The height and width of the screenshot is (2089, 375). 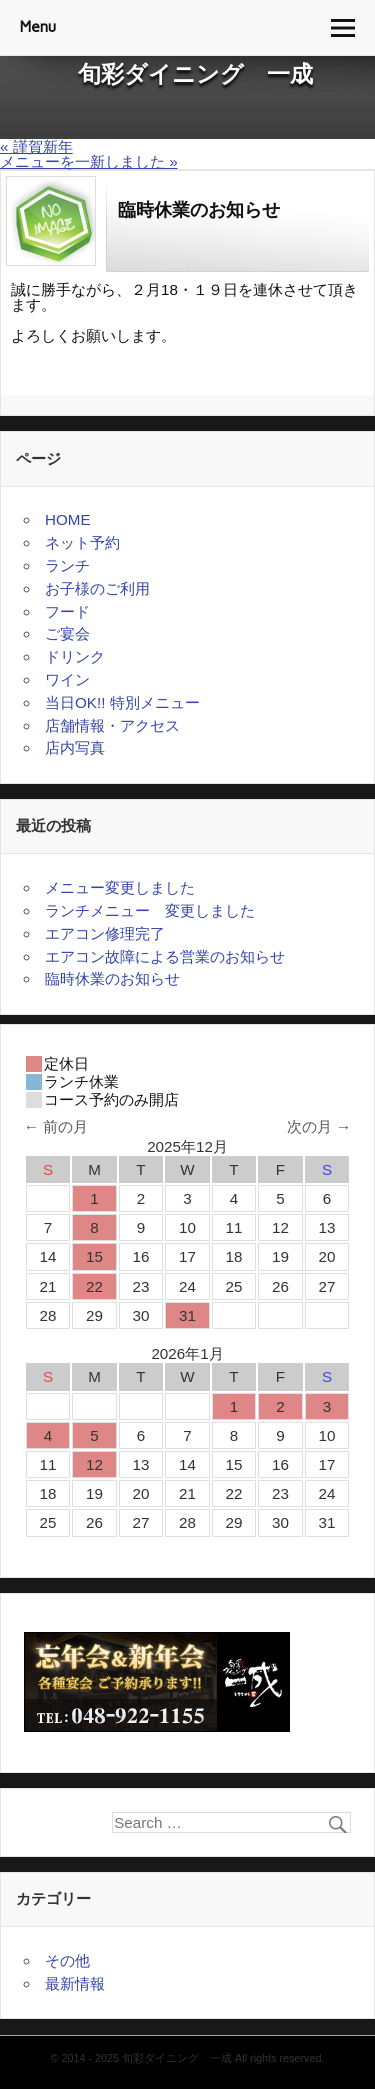 I want to click on 店内写真, so click(x=75, y=747).